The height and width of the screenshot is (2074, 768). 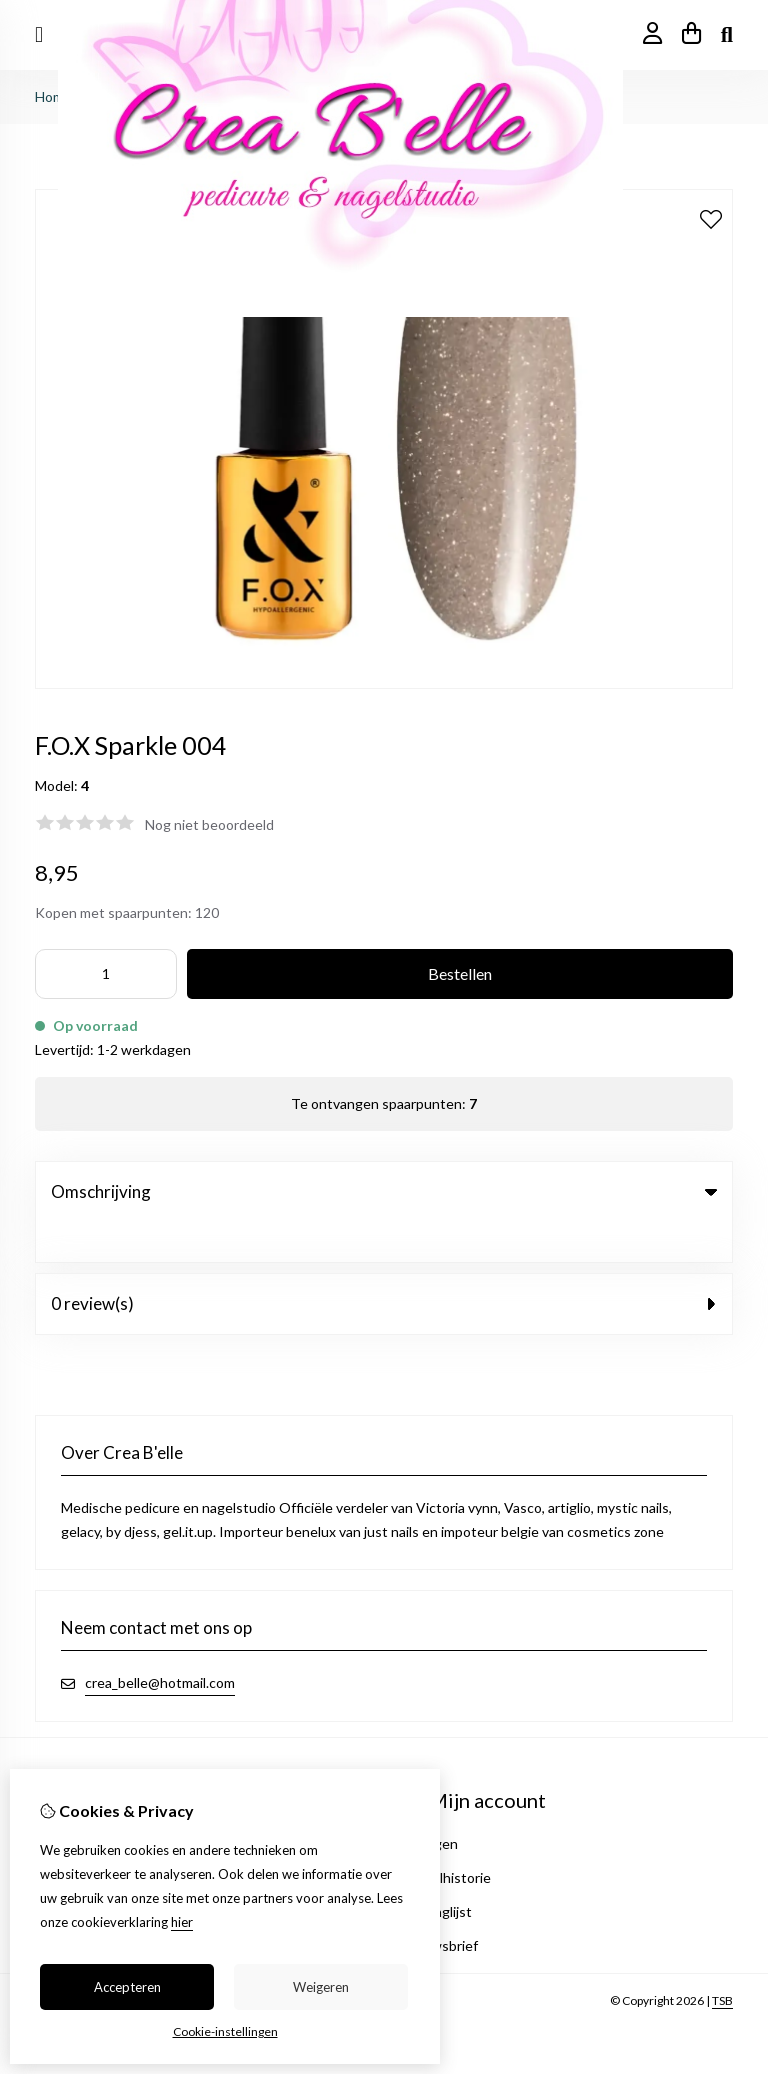 What do you see at coordinates (160, 1642) in the screenshot?
I see `crea_belle@hotmail.com` at bounding box center [160, 1642].